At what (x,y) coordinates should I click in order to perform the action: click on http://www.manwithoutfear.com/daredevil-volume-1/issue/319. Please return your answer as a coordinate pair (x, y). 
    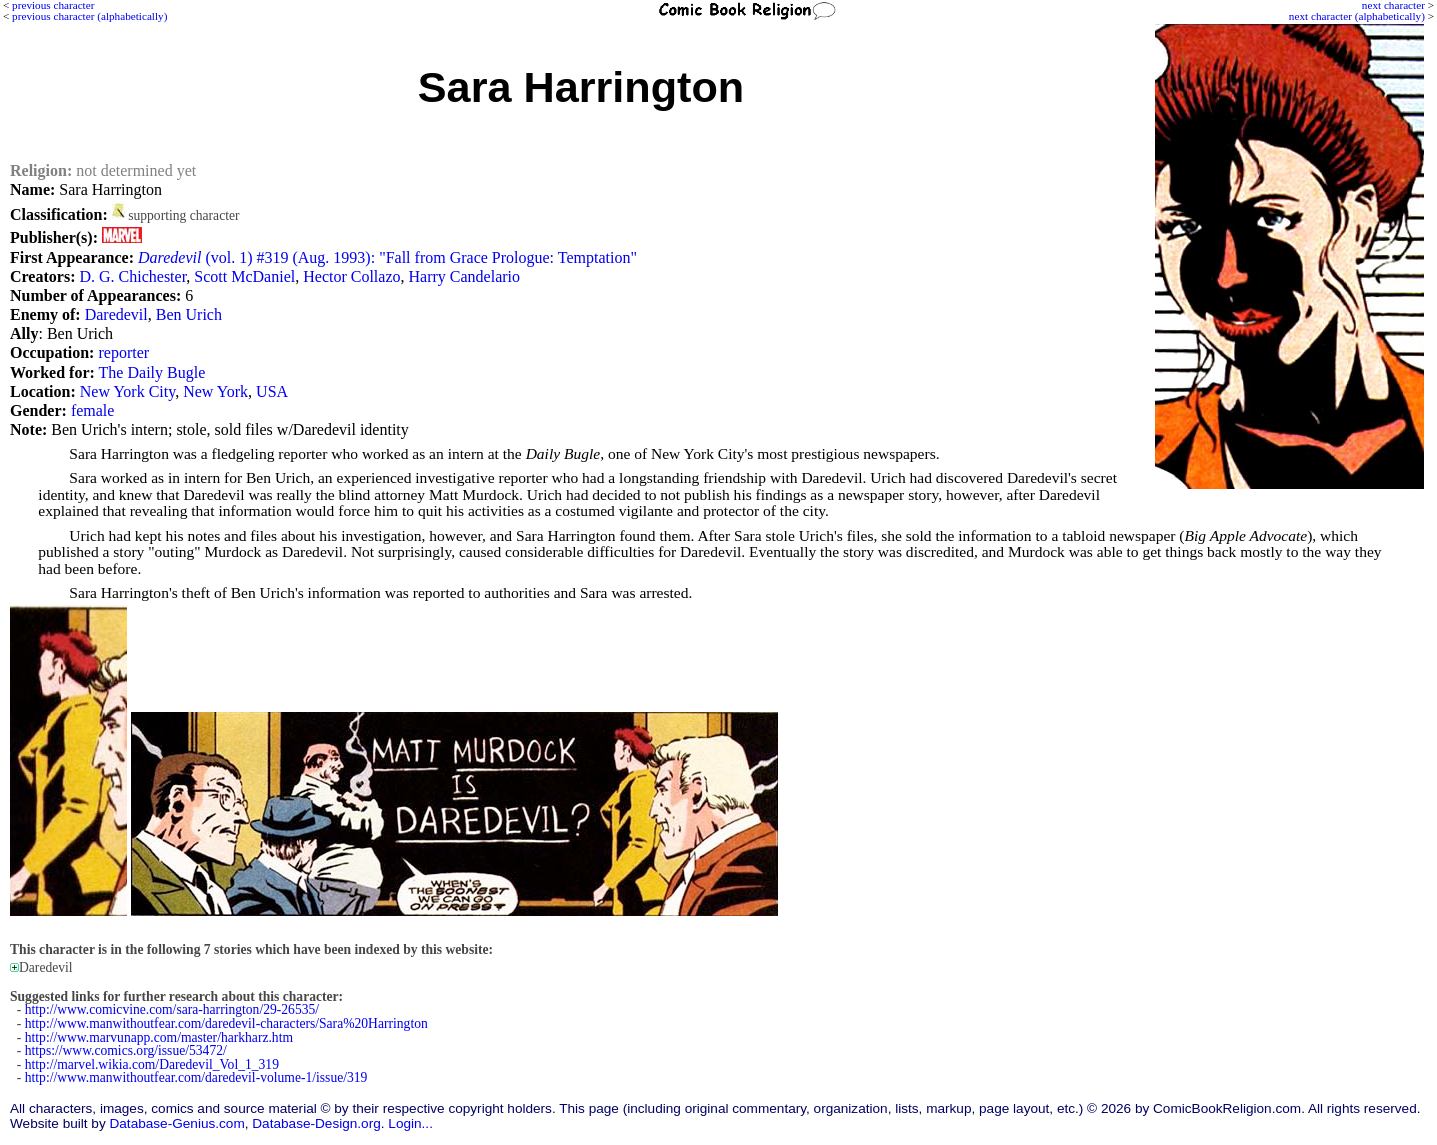
    Looking at the image, I should click on (196, 1077).